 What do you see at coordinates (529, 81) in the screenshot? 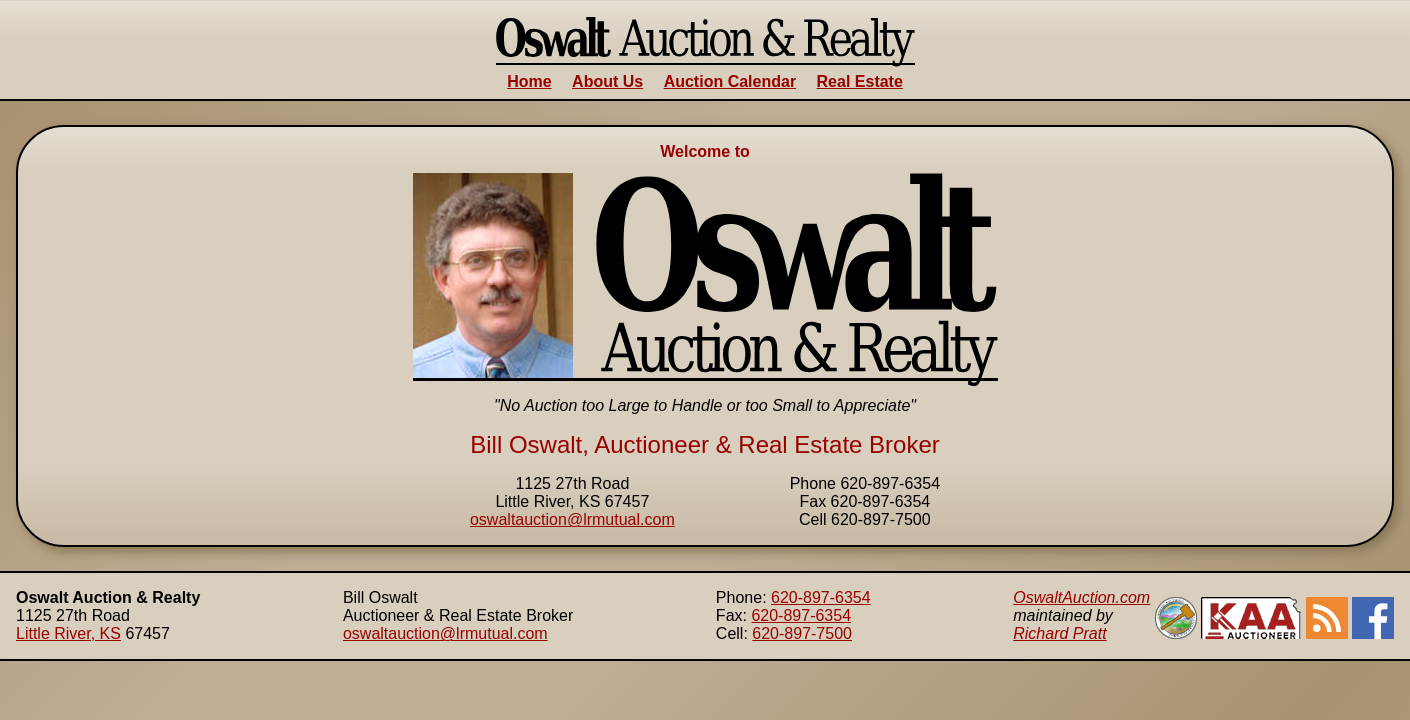
I see `Home` at bounding box center [529, 81].